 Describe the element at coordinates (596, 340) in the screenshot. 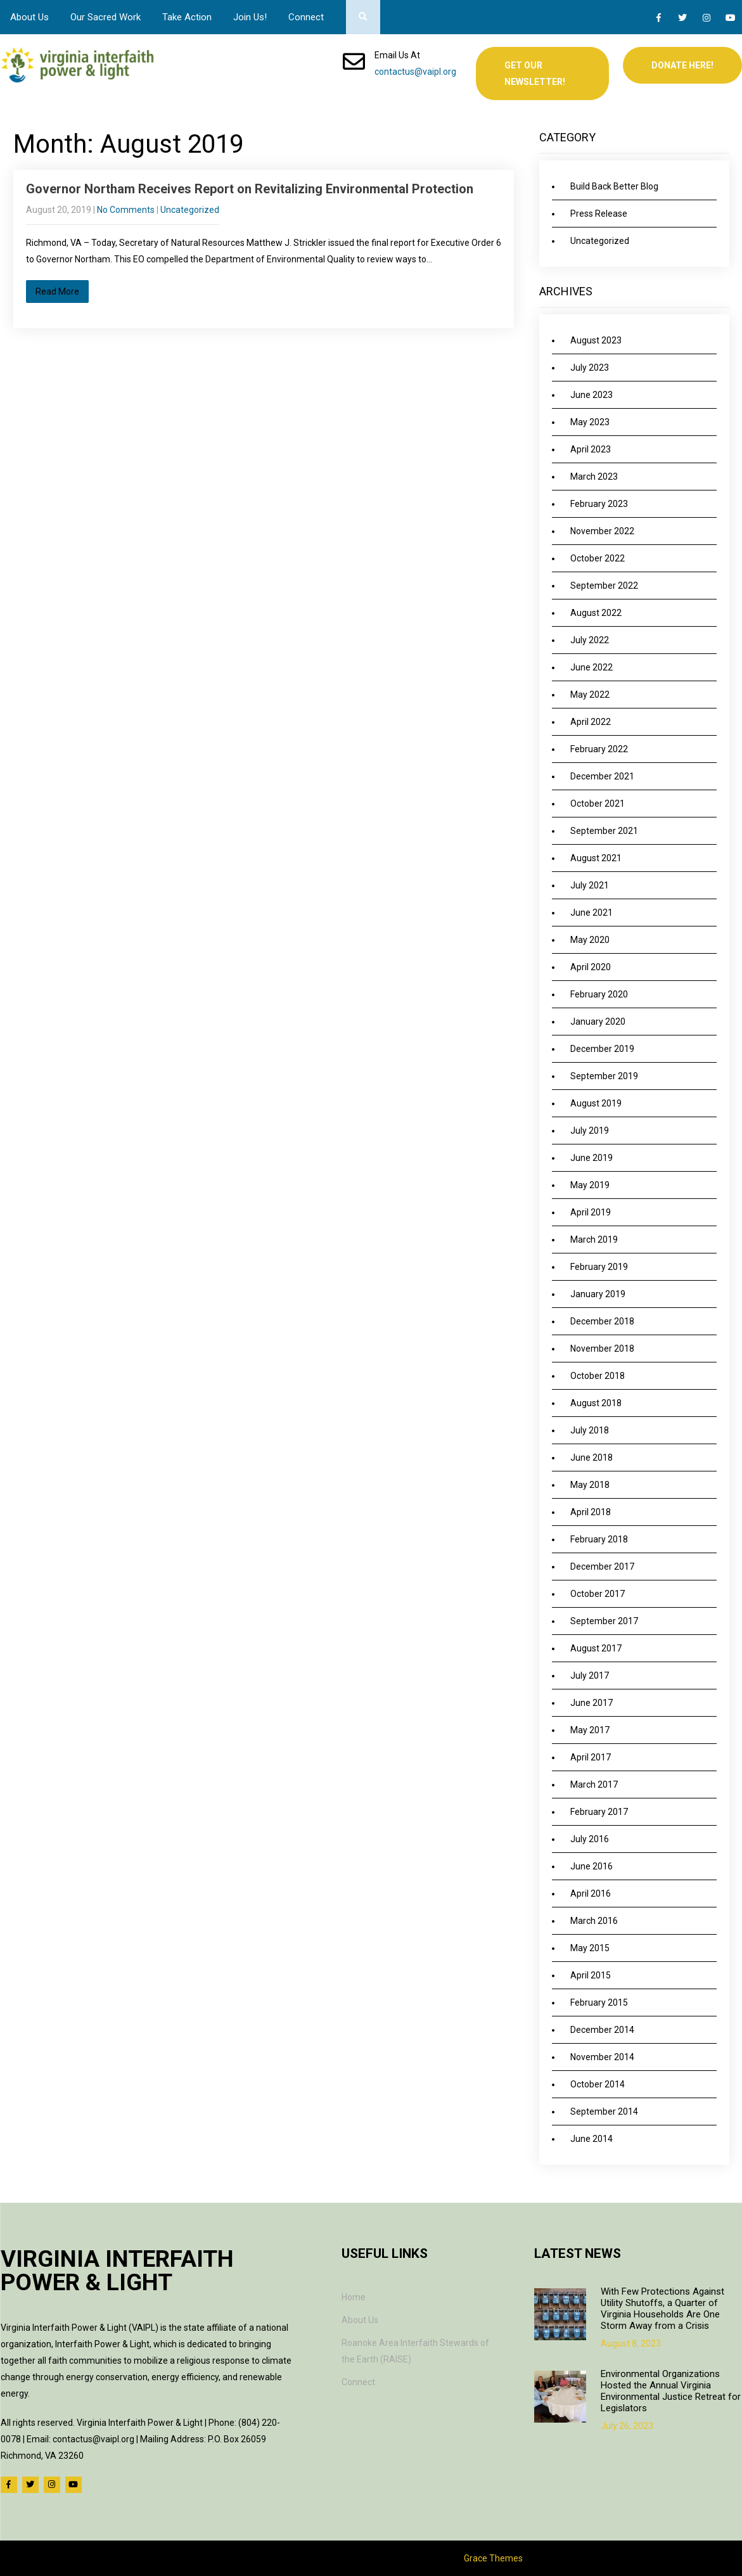

I see `August 2023` at that location.